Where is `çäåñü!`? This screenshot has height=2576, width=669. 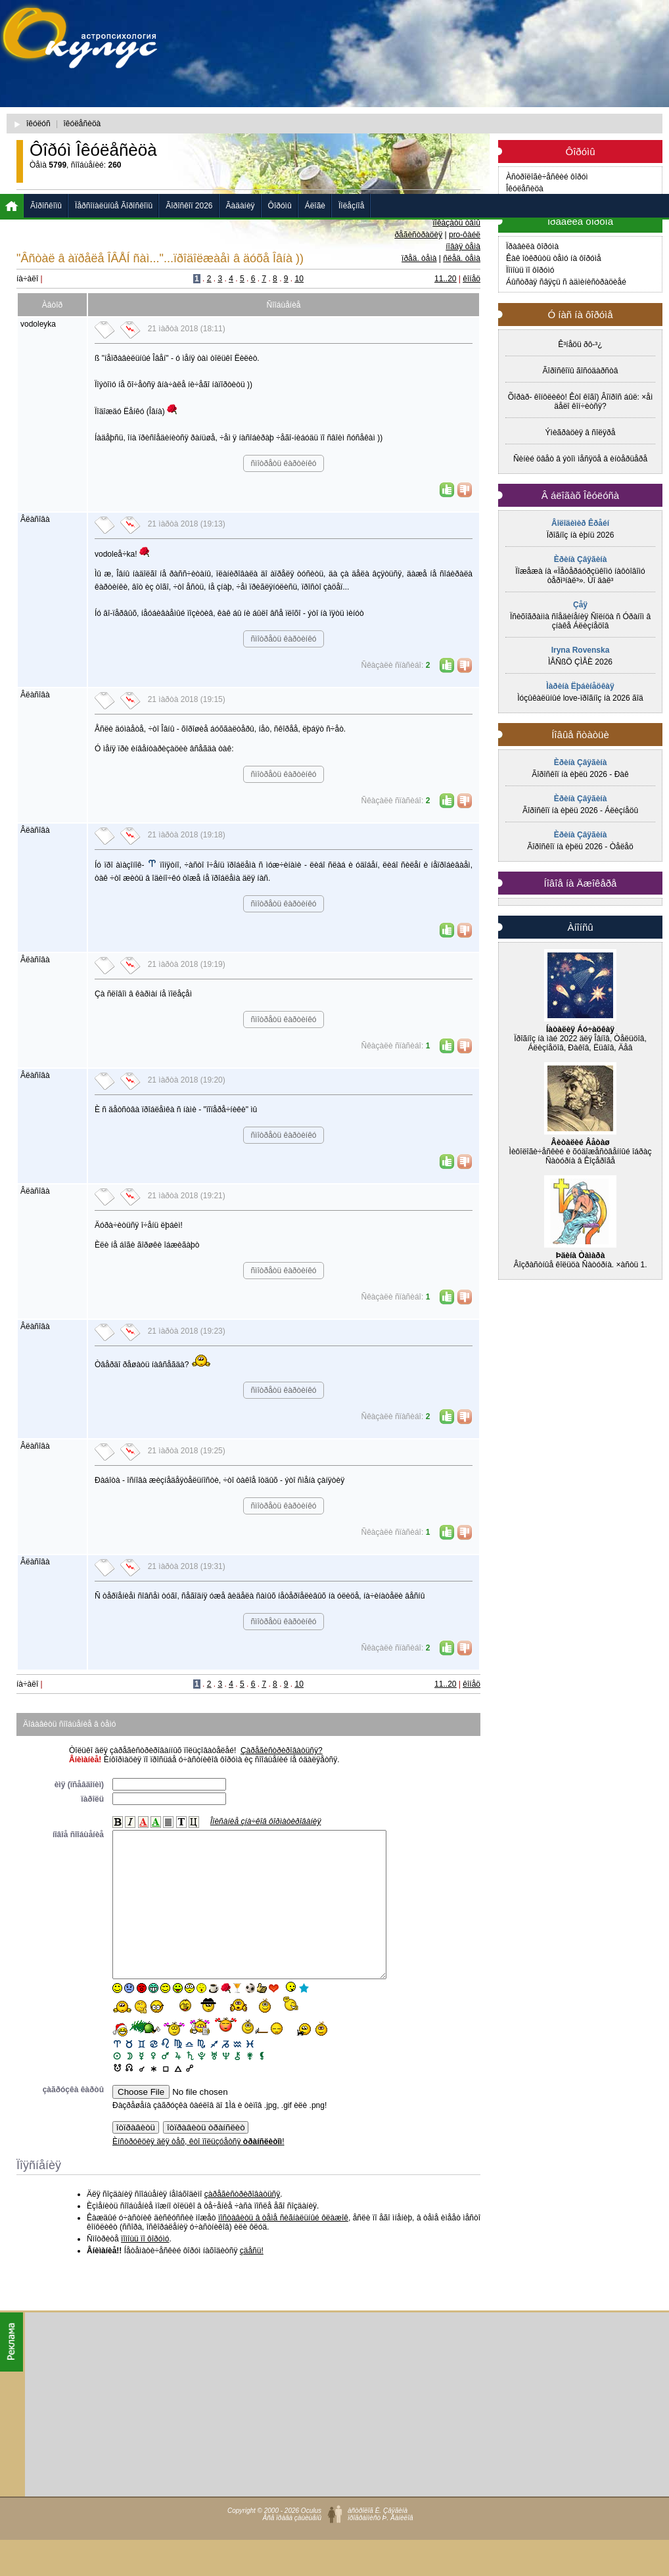
çäåñü! is located at coordinates (252, 2280).